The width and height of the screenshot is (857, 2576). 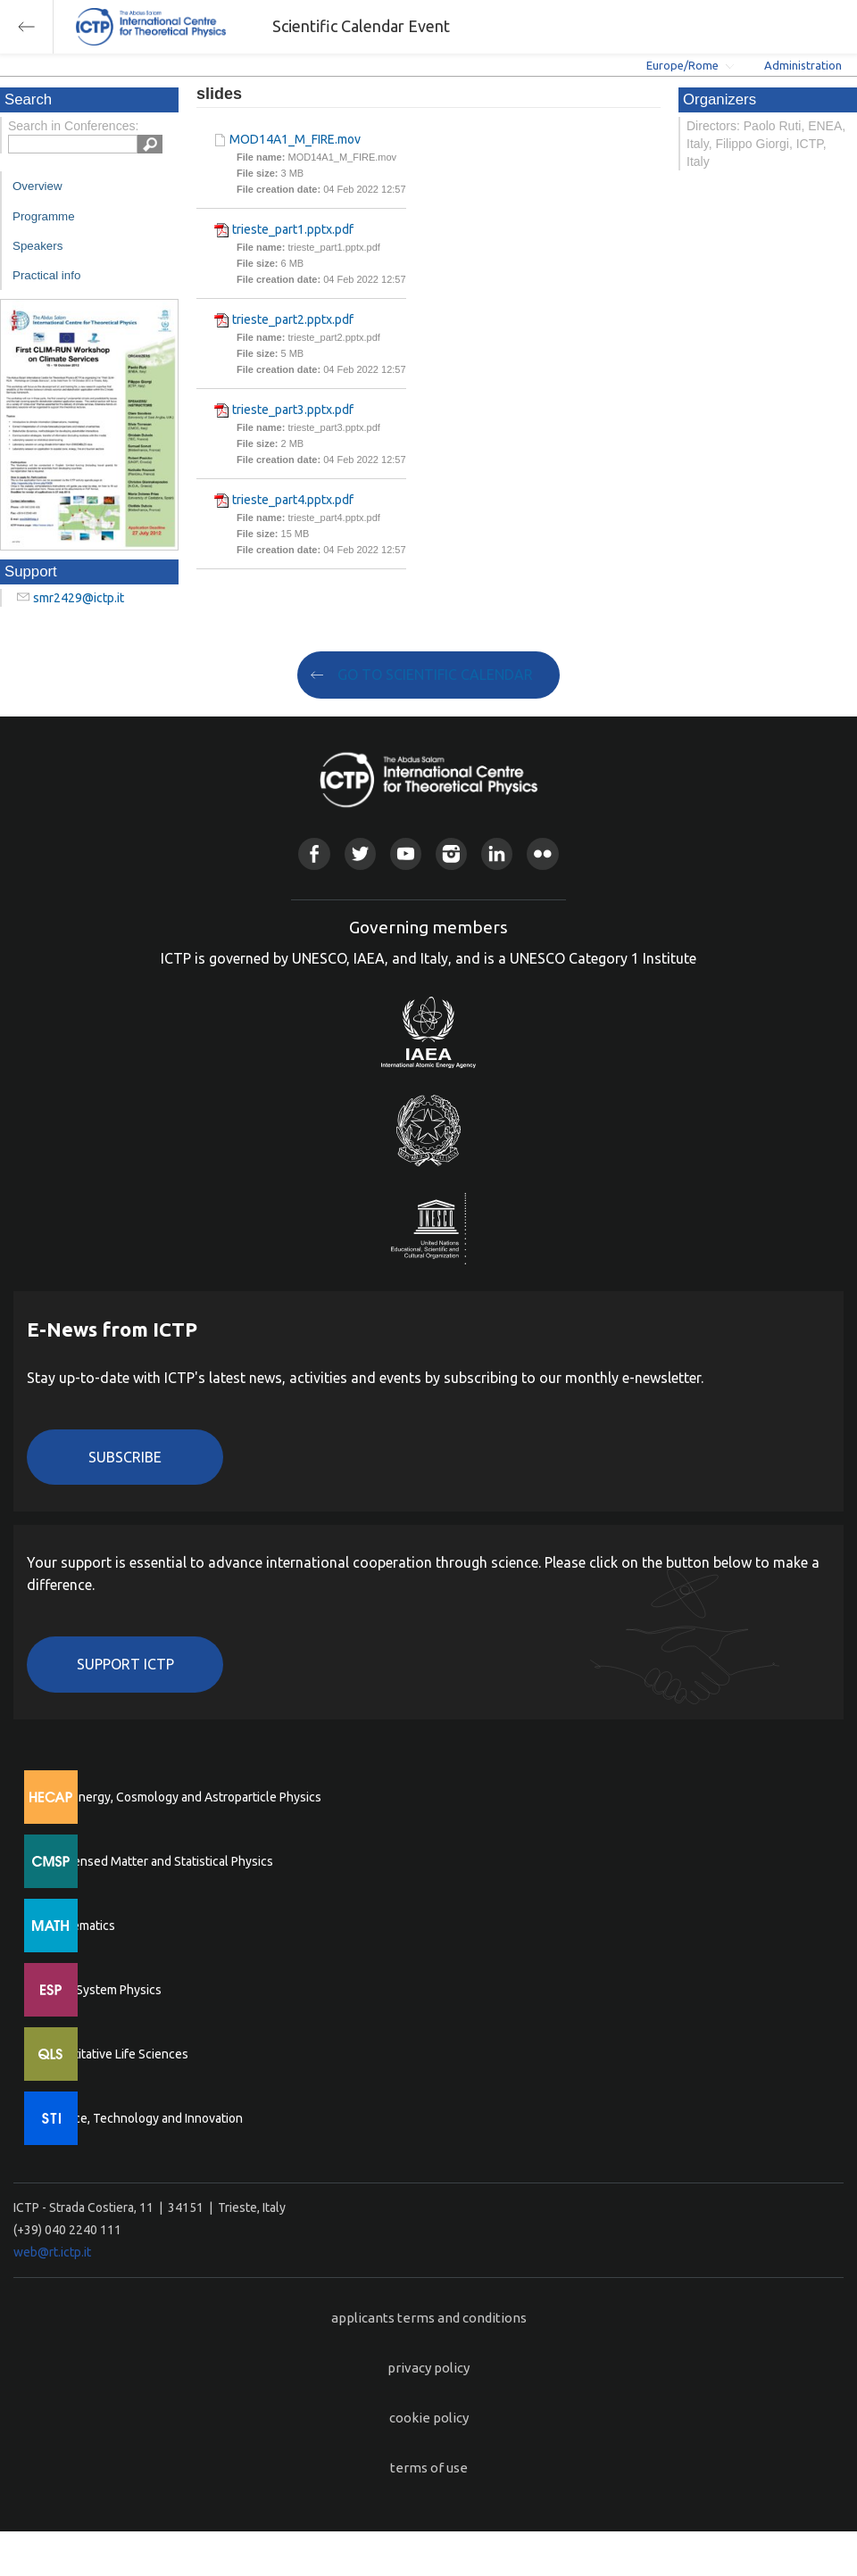 I want to click on Overview, so click(x=37, y=186).